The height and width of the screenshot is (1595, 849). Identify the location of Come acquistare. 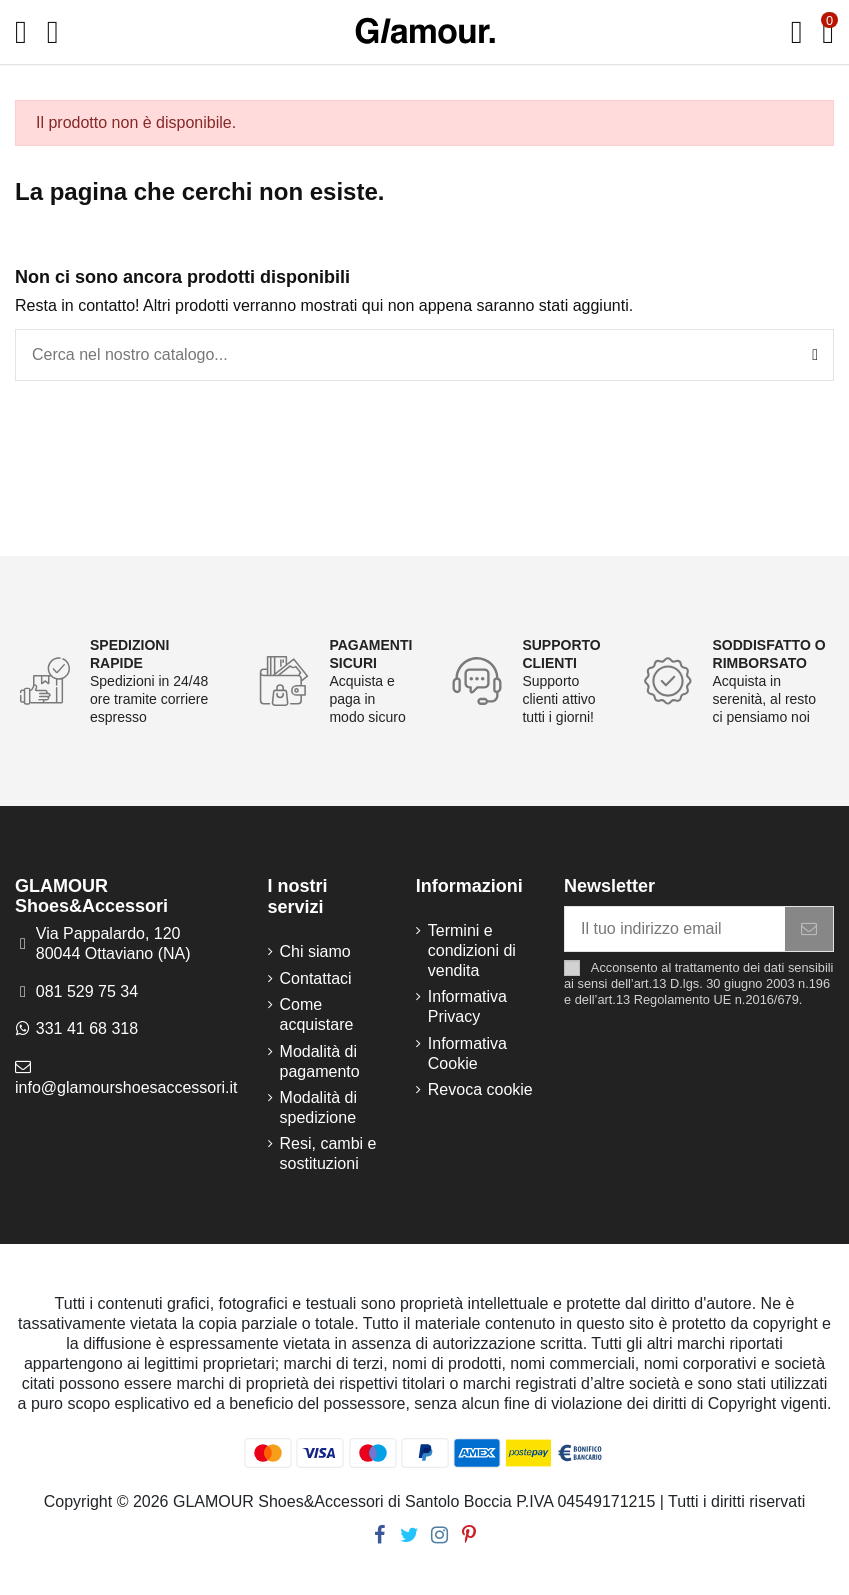
(317, 1014).